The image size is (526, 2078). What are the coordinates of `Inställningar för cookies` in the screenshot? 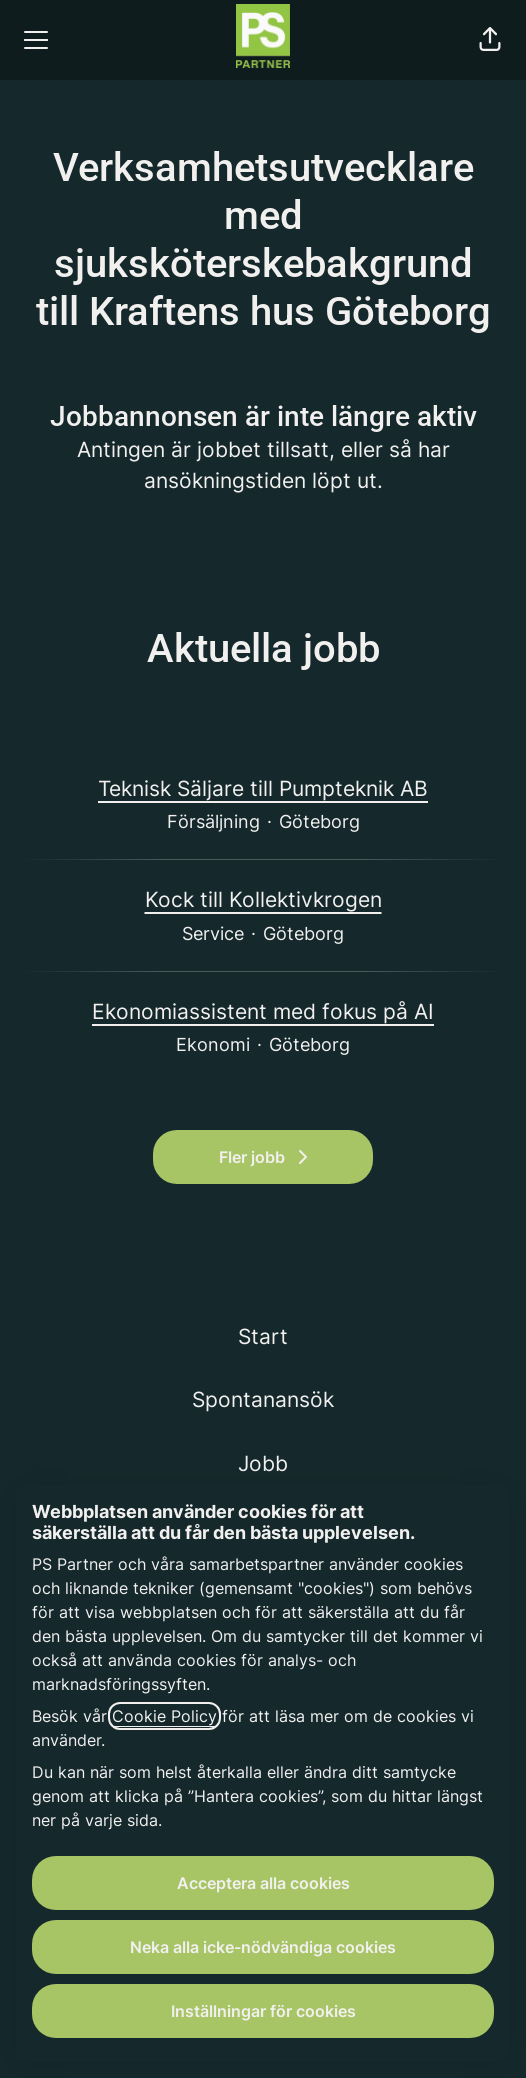 It's located at (263, 2011).